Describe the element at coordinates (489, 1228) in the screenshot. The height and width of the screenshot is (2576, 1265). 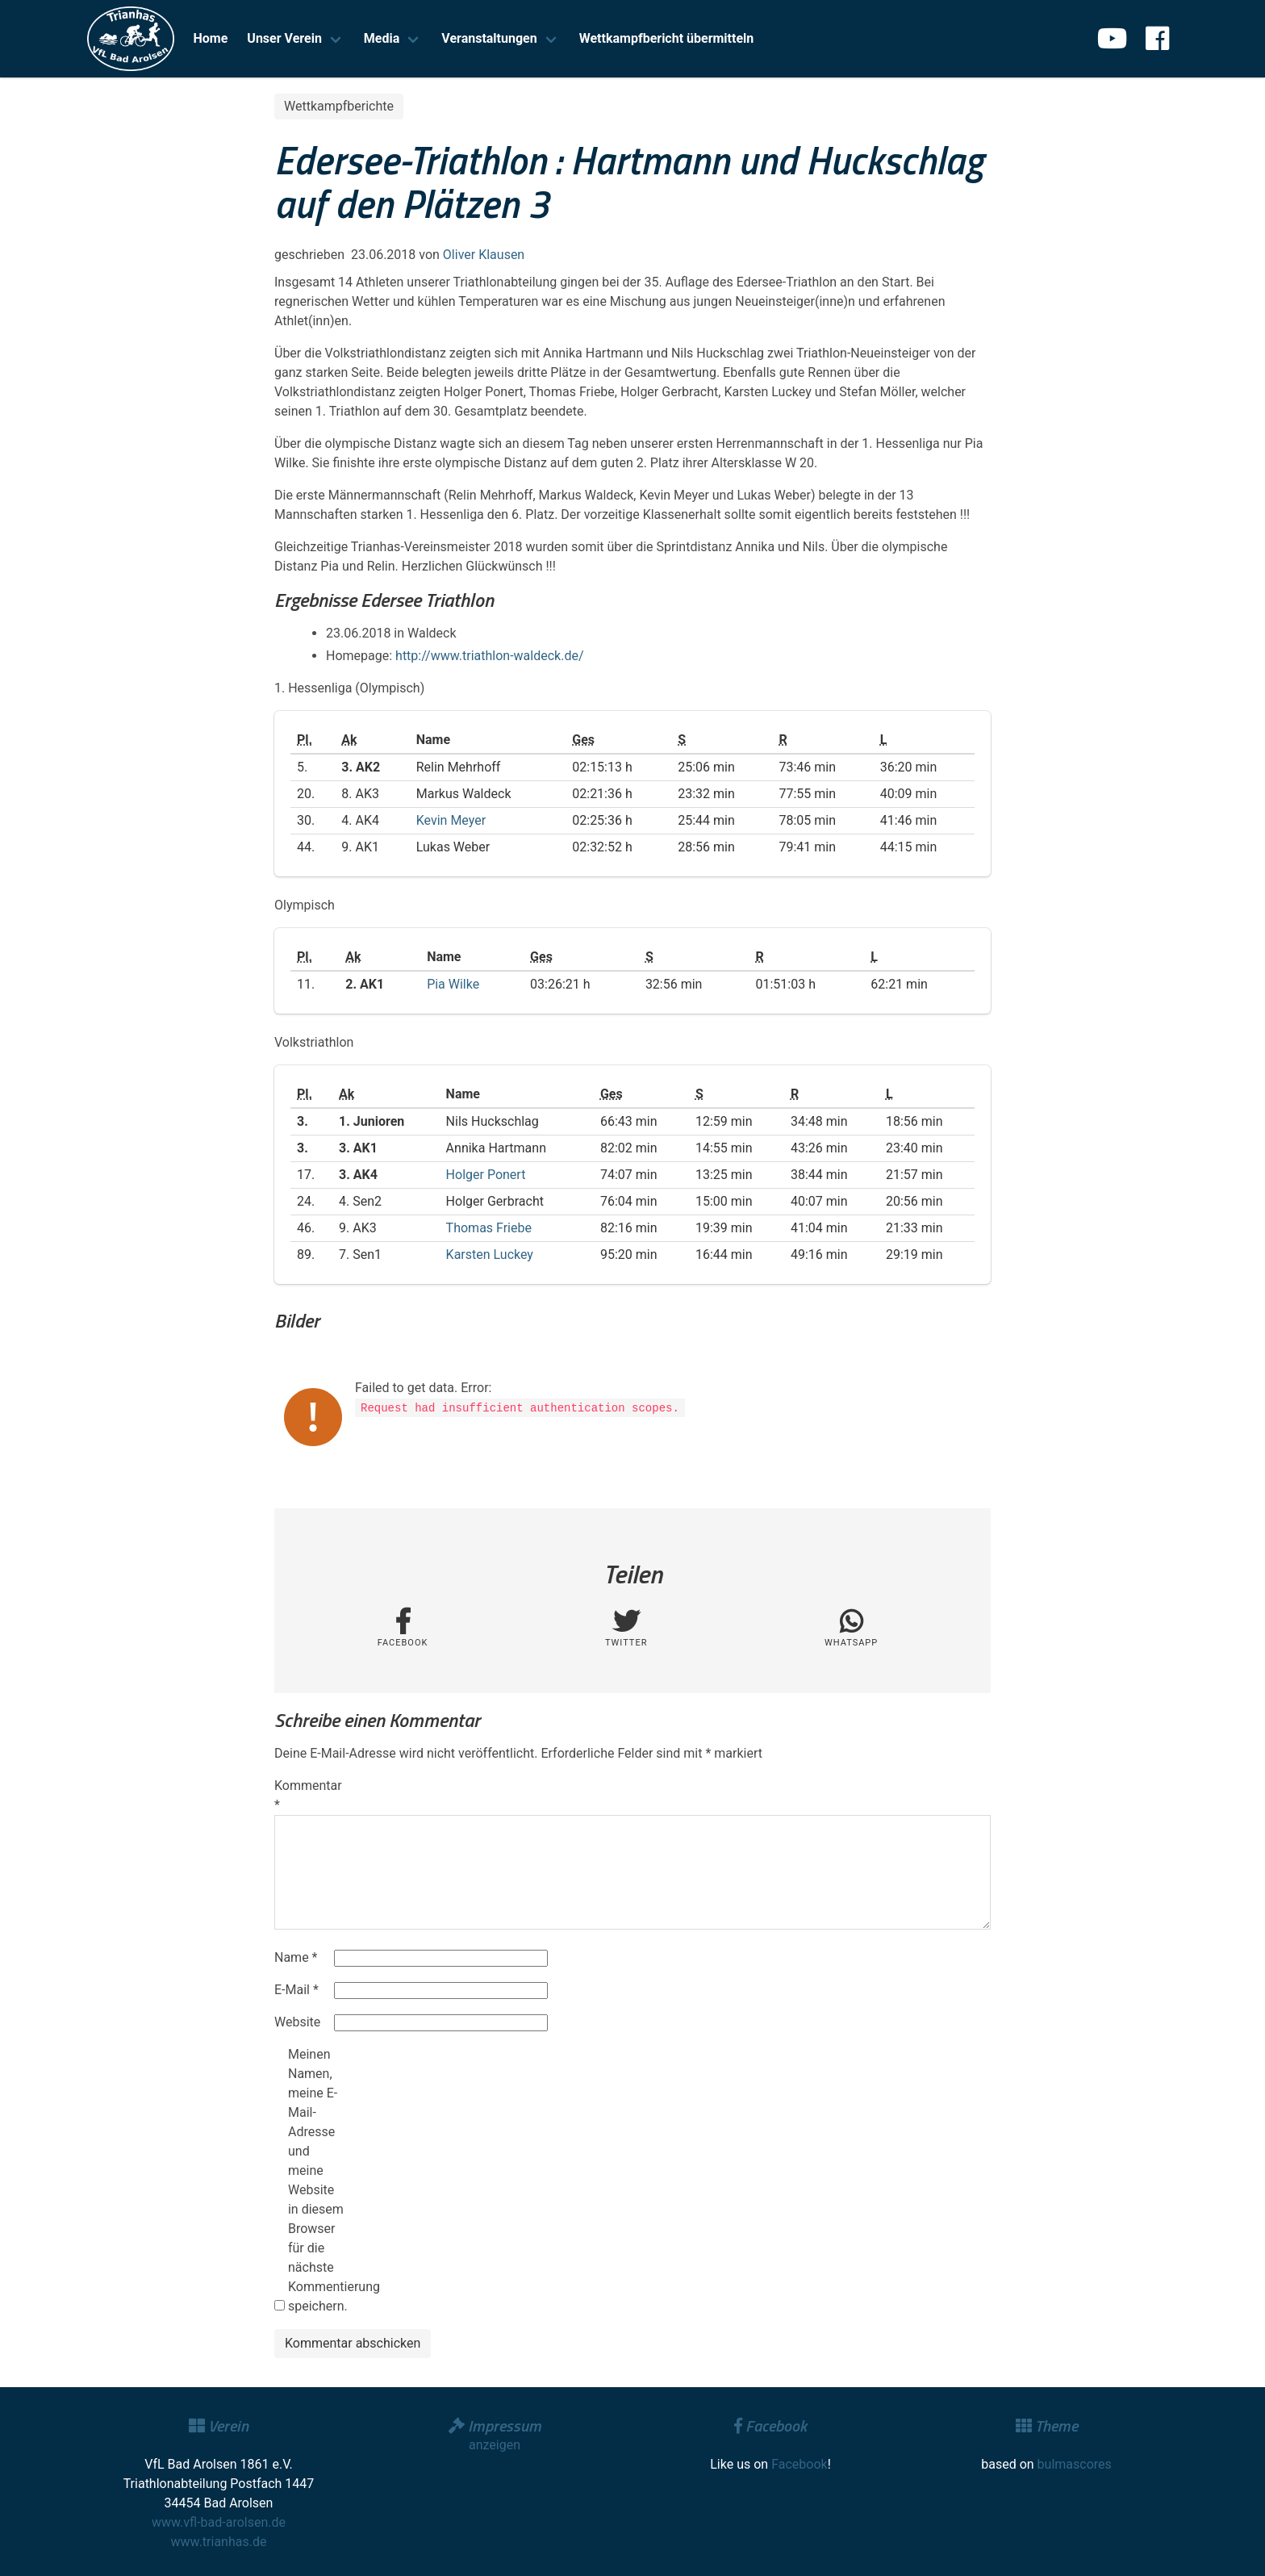
I see `Thomas Friebe` at that location.